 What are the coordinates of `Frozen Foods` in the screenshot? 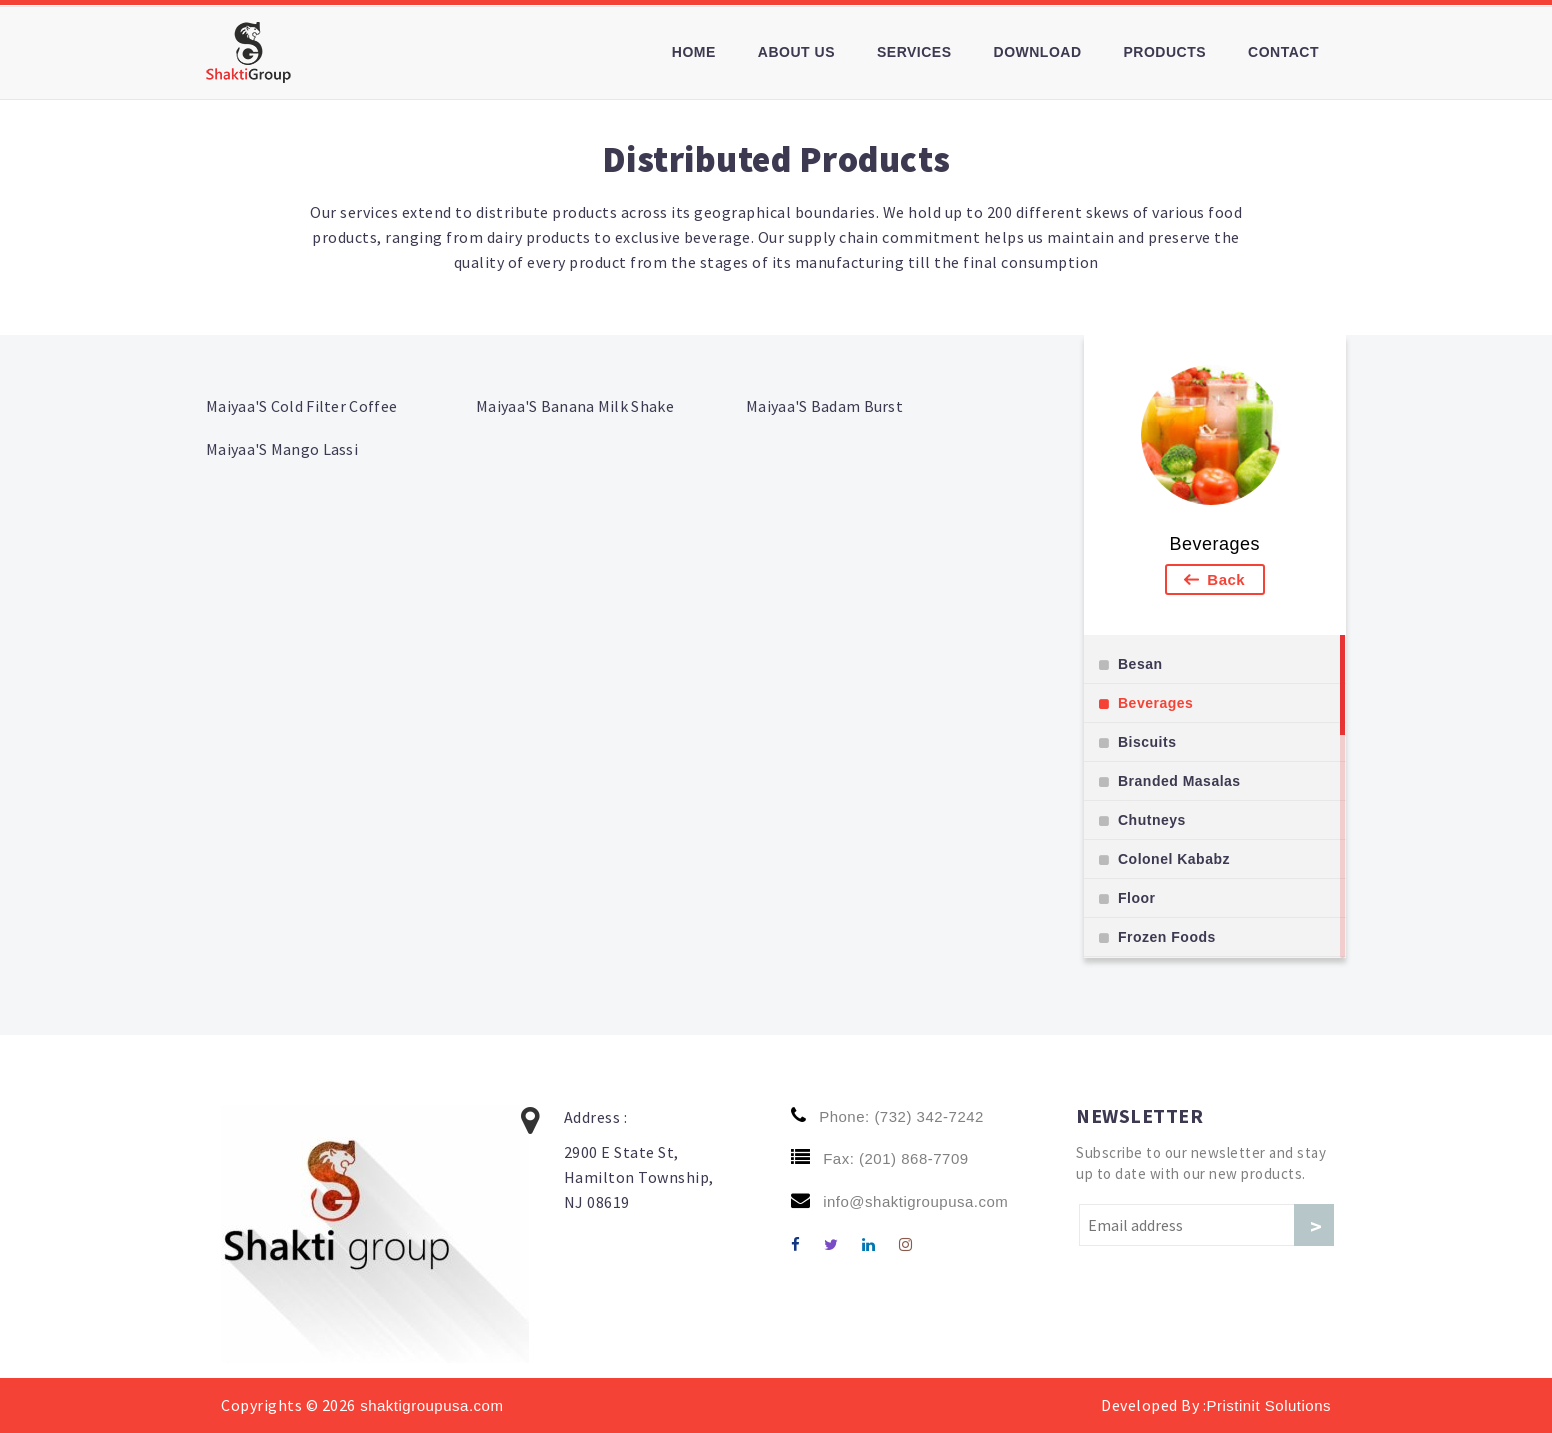 It's located at (1167, 937).